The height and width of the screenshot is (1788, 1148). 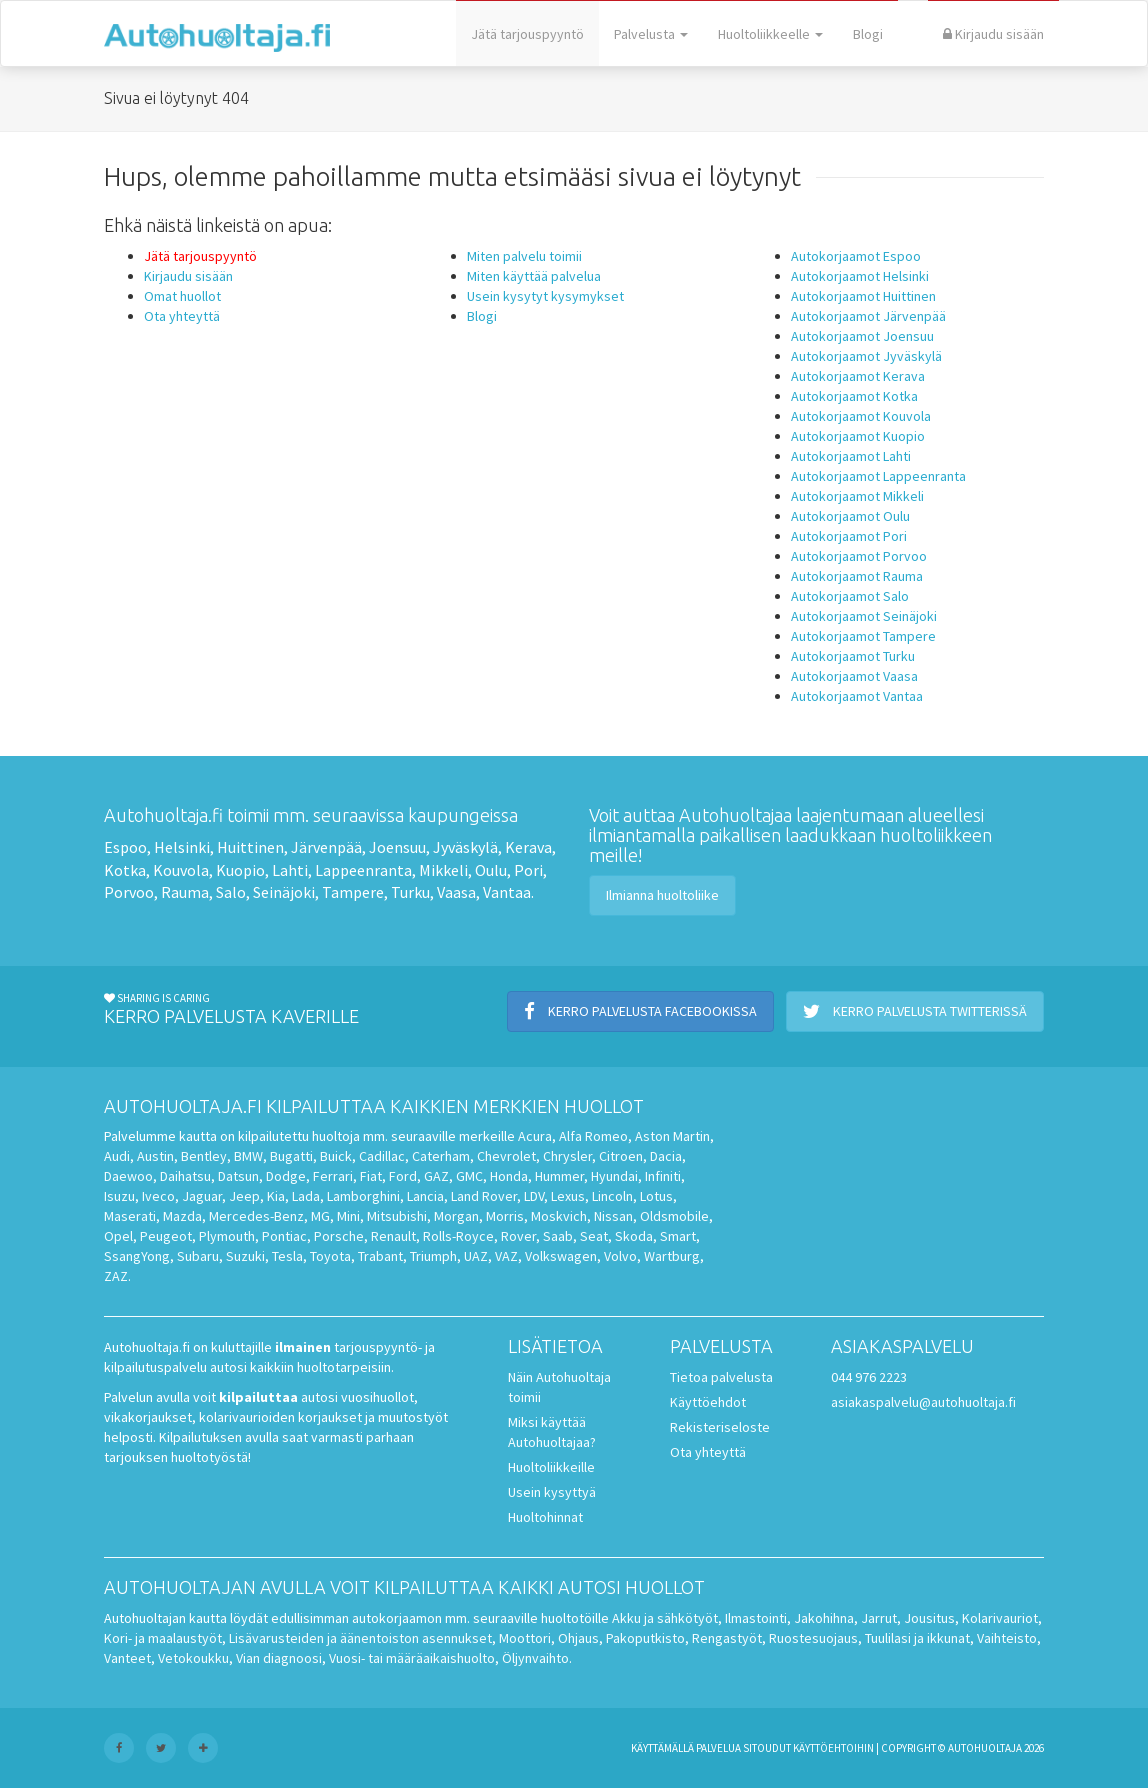 I want to click on Vuosi- tai määräaikaishuolto, so click(x=412, y=1658).